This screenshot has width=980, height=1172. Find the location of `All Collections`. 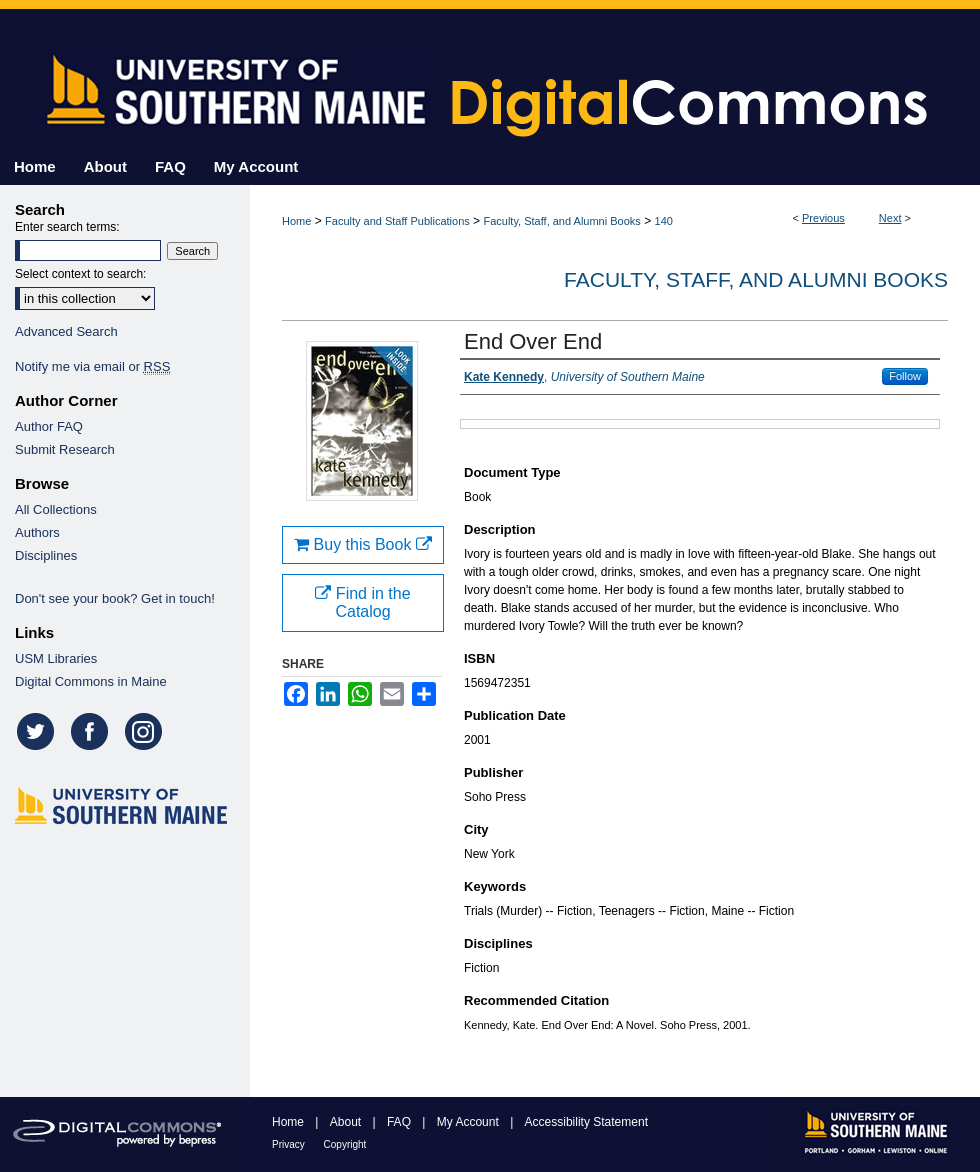

All Collections is located at coordinates (56, 509).